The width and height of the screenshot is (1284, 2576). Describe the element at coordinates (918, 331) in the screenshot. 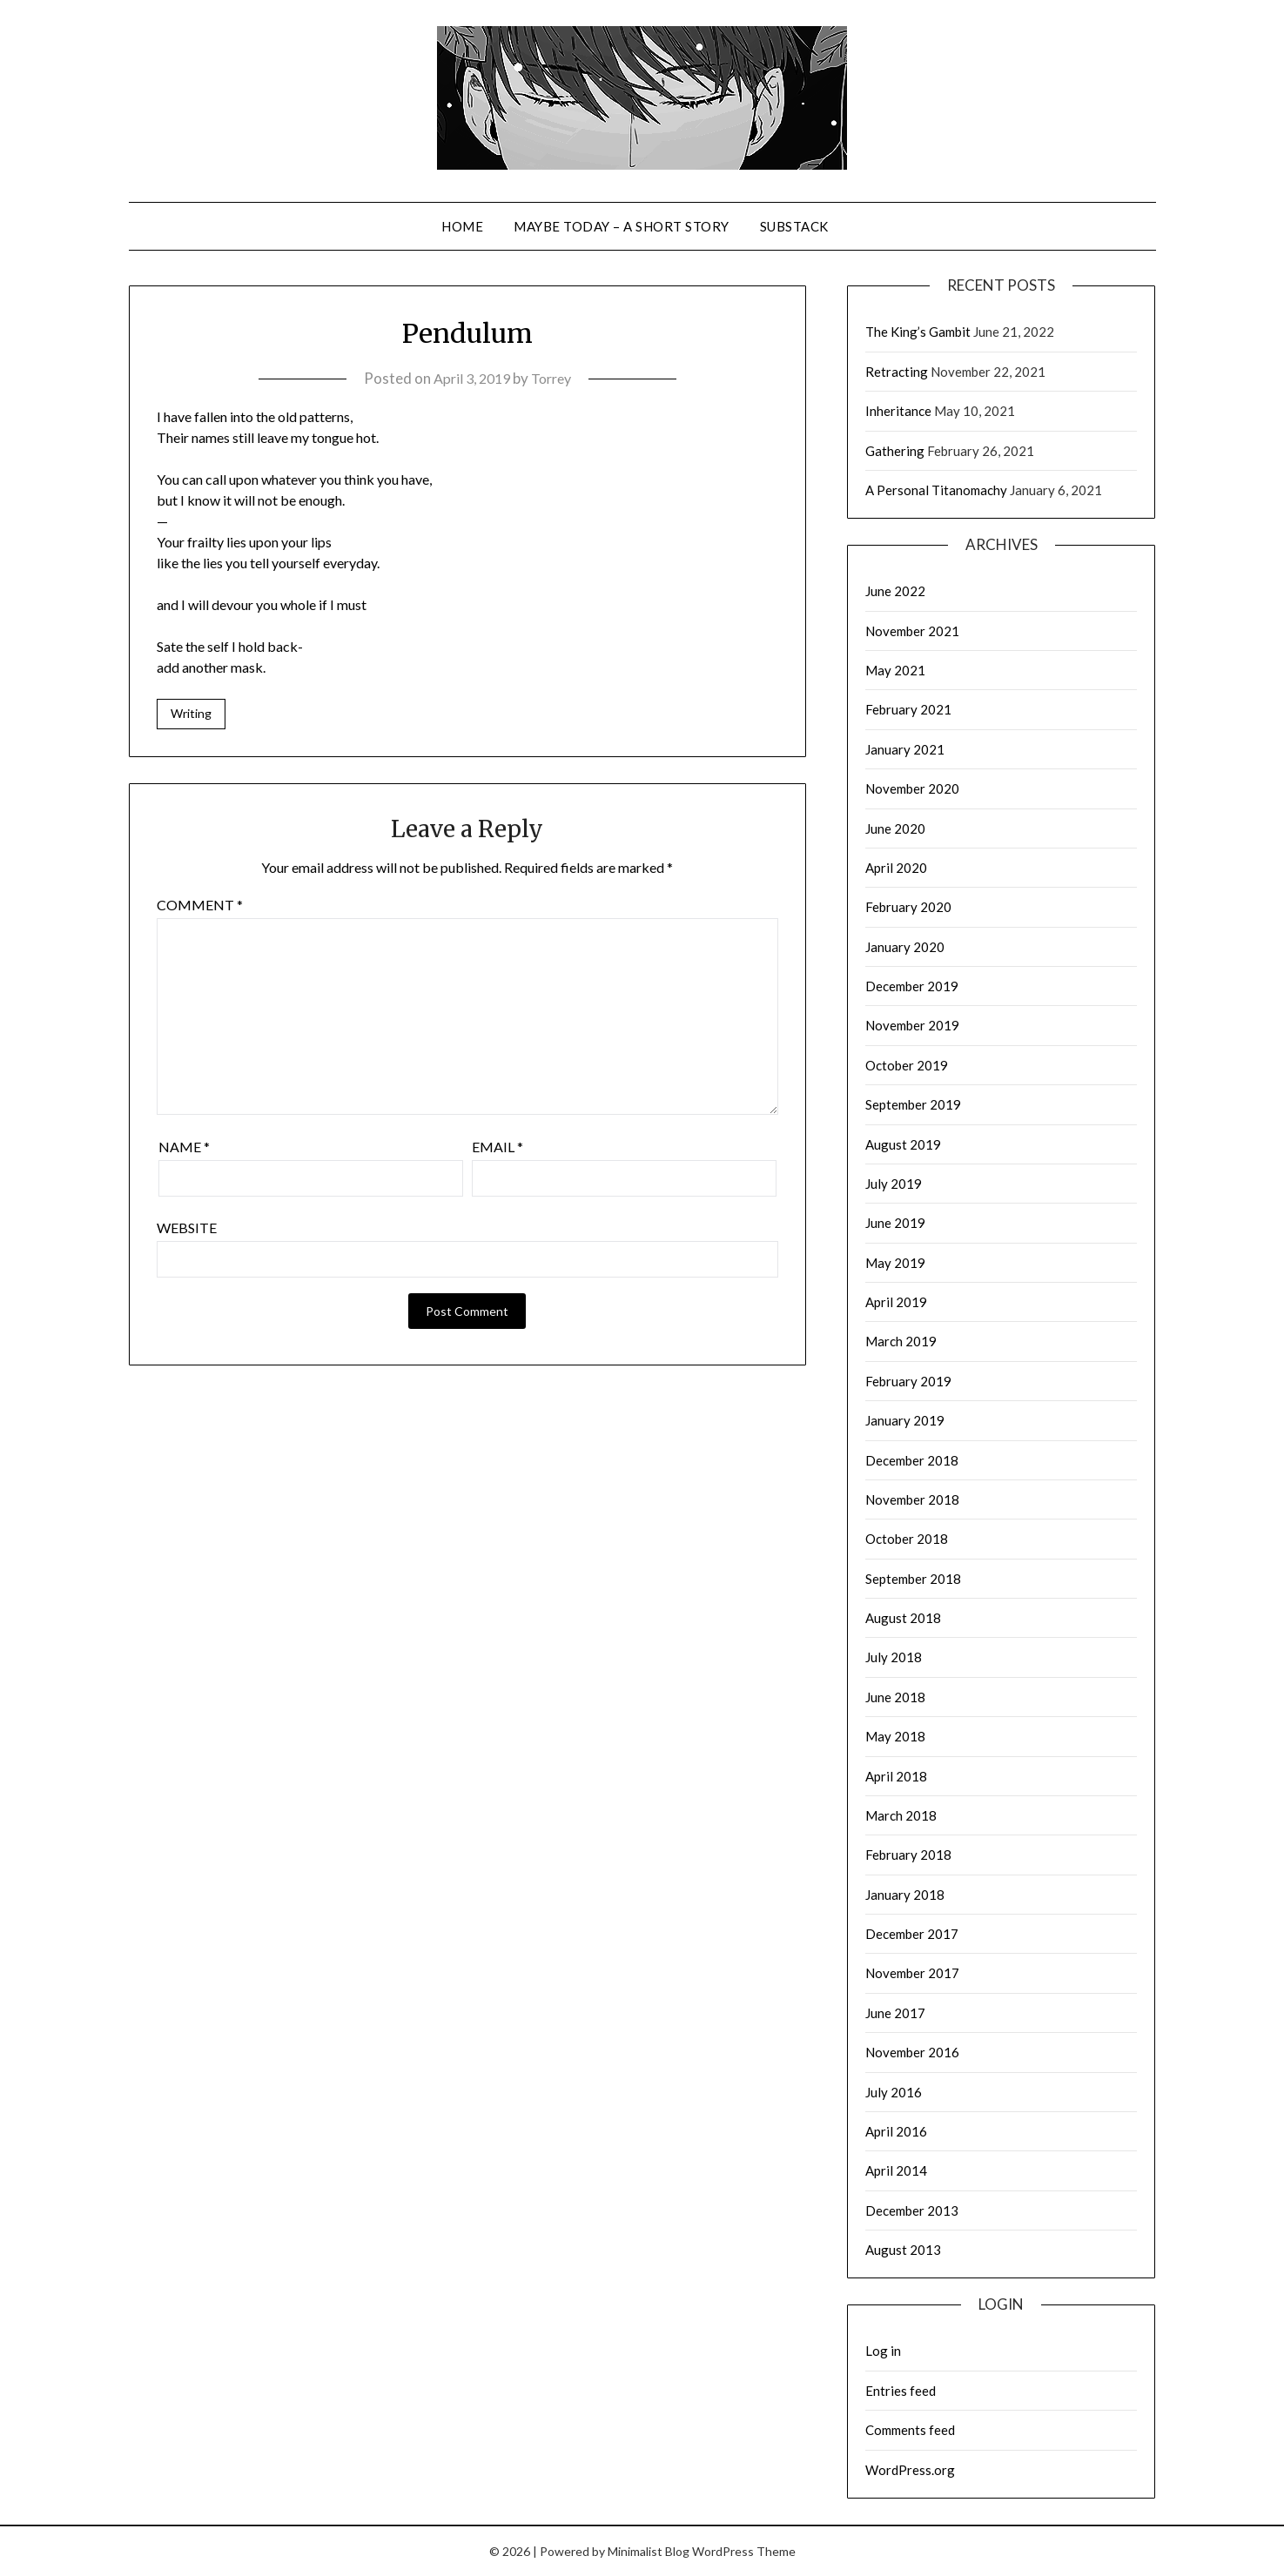

I see `The King’s Gambit` at that location.